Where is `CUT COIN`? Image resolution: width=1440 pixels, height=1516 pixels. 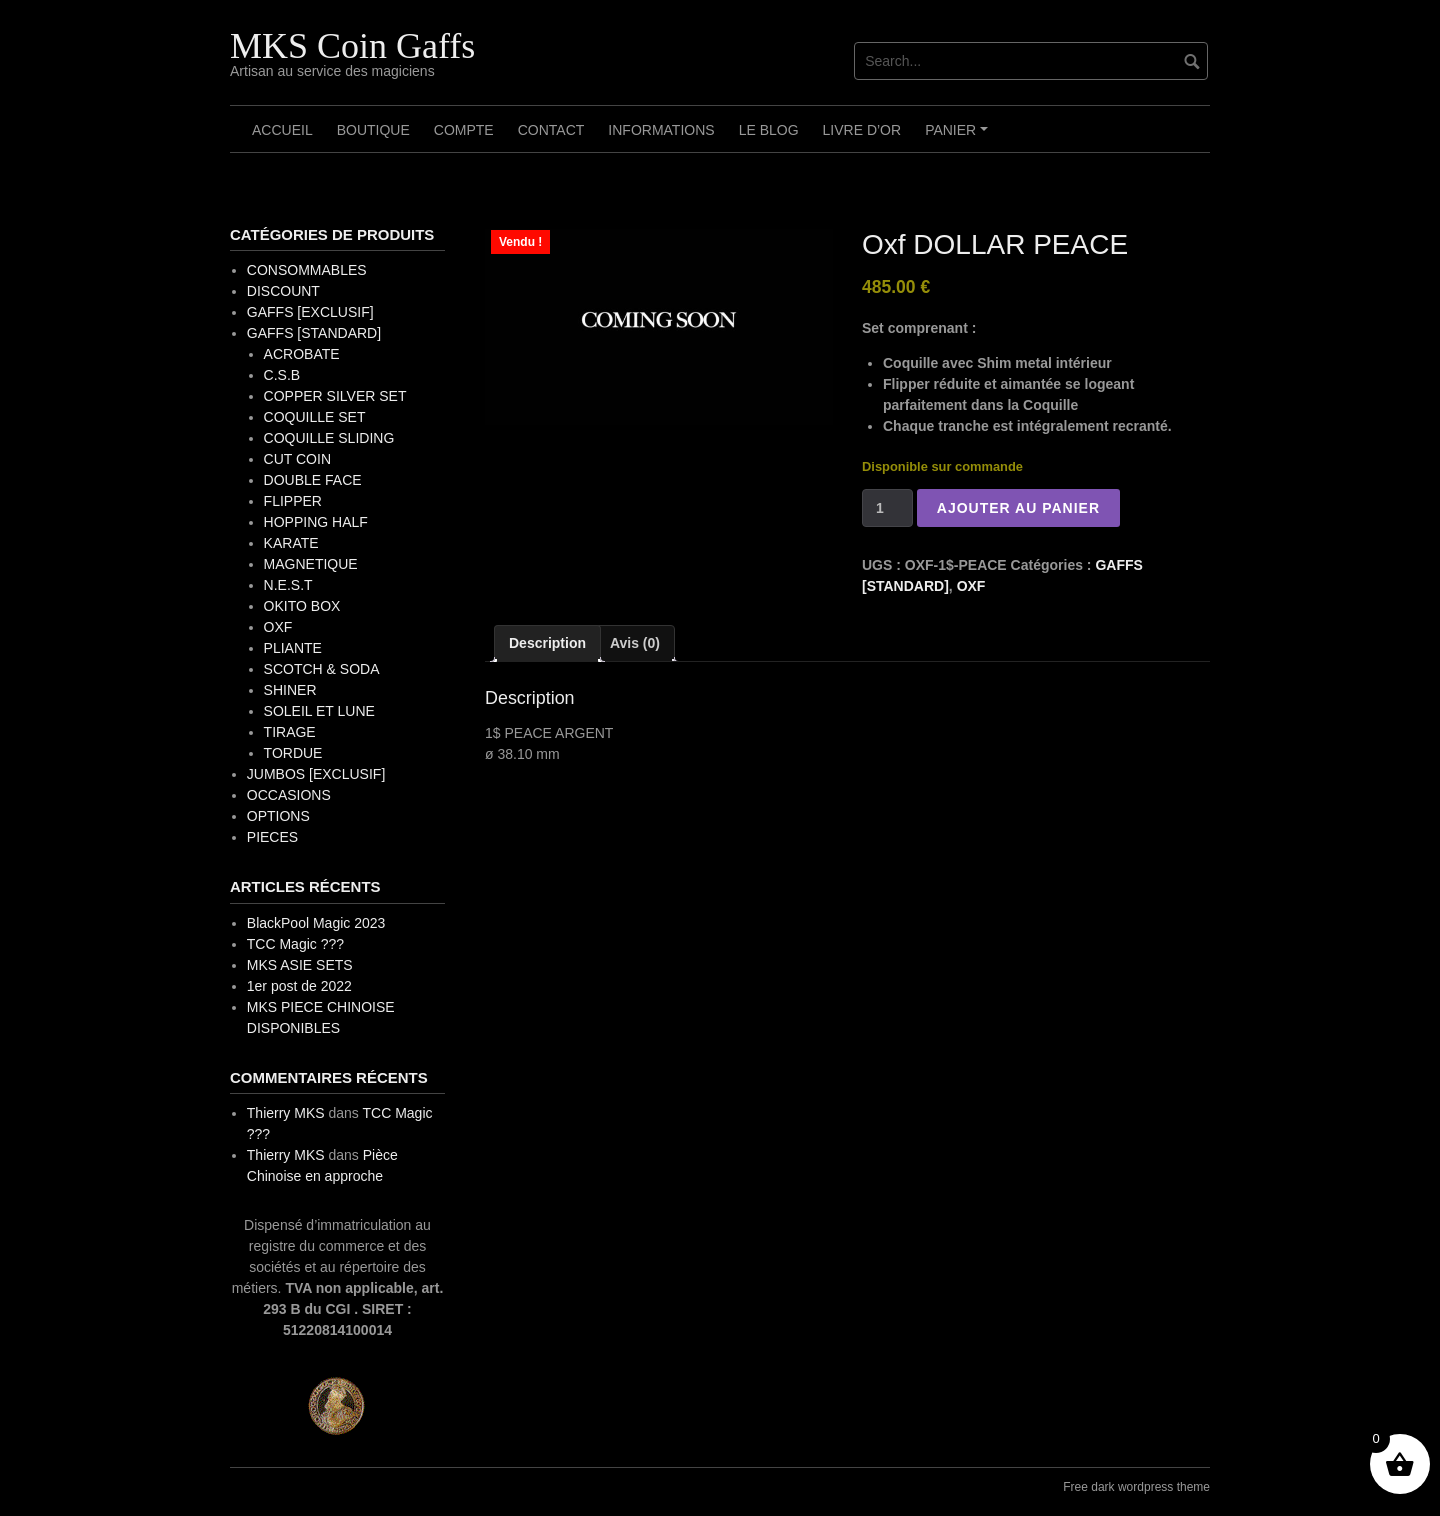
CUT COIN is located at coordinates (297, 459).